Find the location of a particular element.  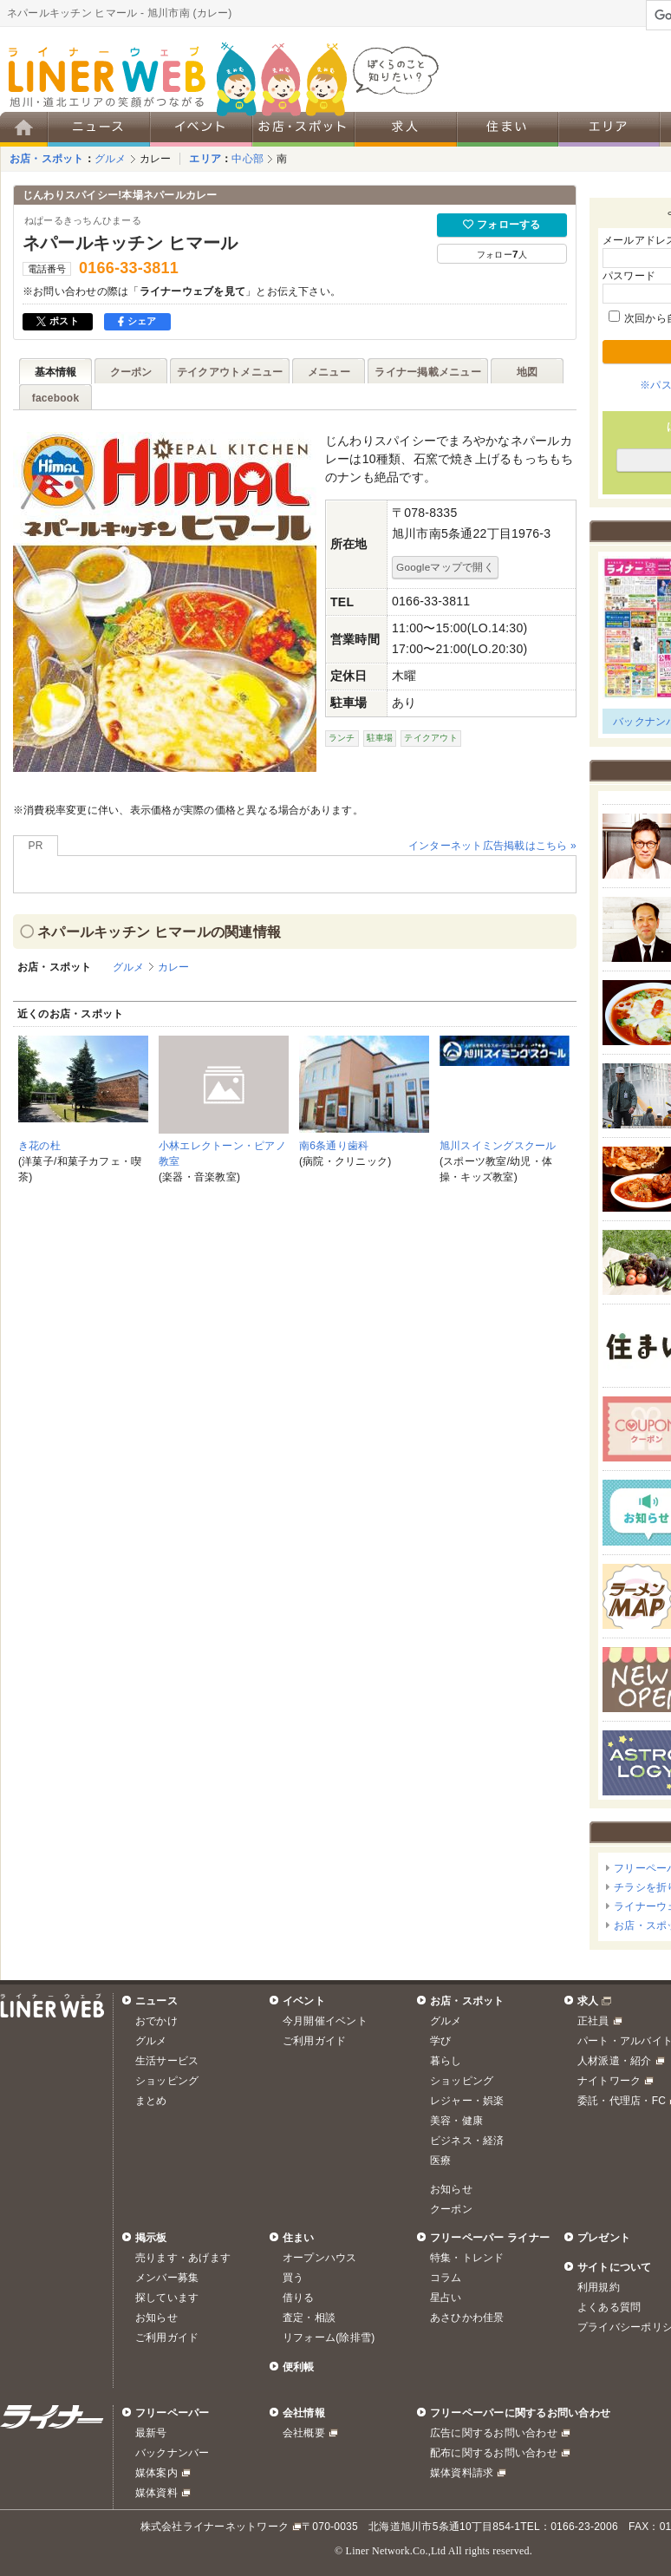

レジャー・娯楽 is located at coordinates (467, 2101).